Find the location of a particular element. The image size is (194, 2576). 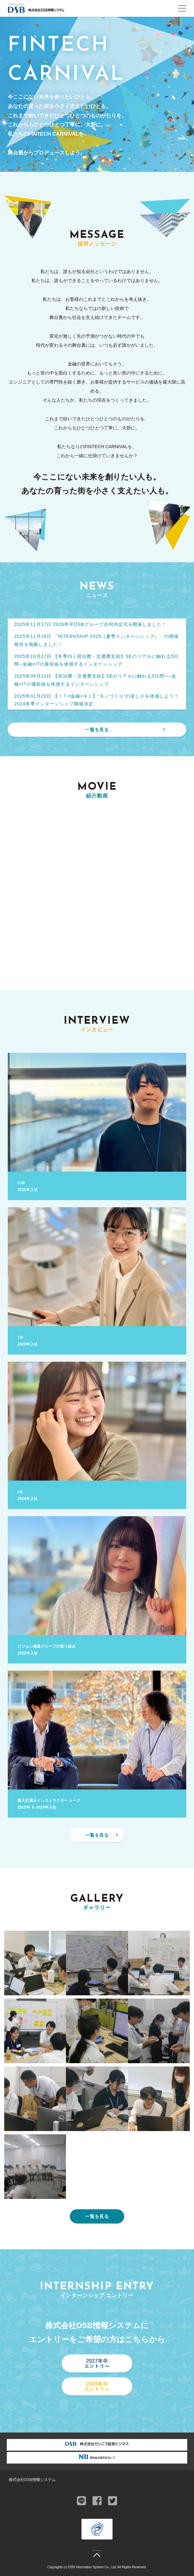

一覧を見る is located at coordinates (97, 729).